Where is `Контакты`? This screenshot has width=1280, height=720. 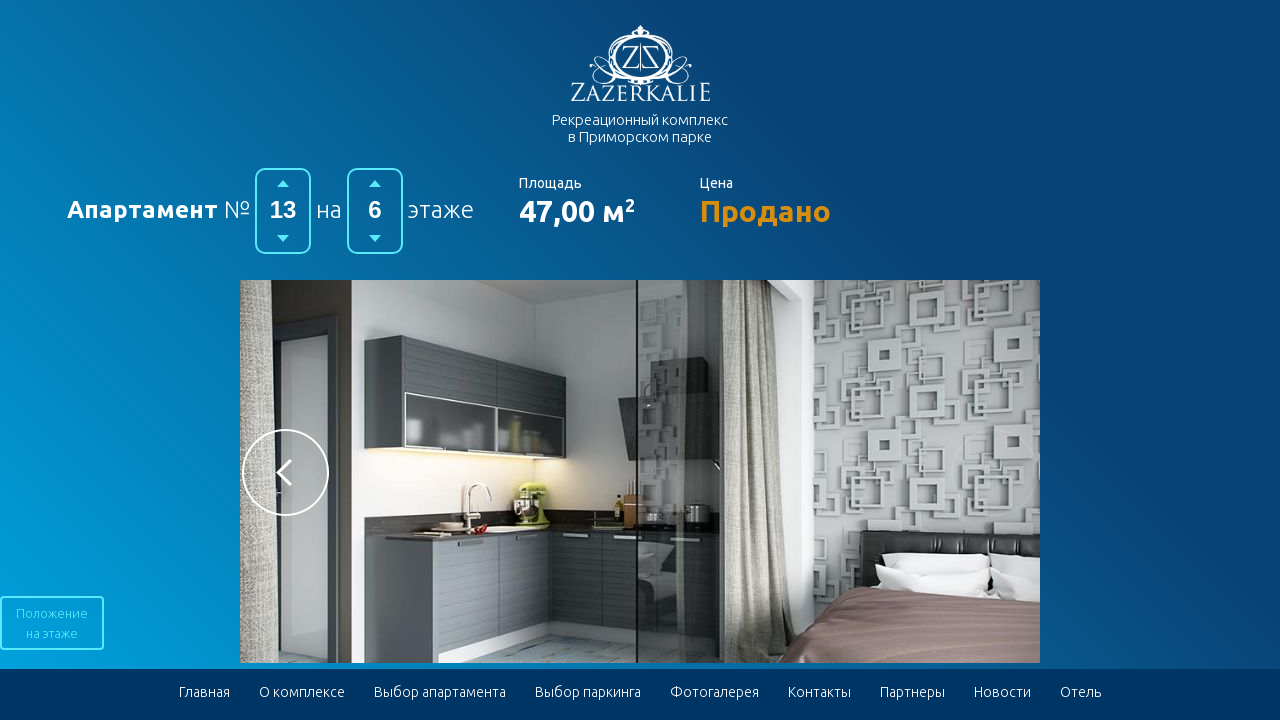
Контакты is located at coordinates (819, 692).